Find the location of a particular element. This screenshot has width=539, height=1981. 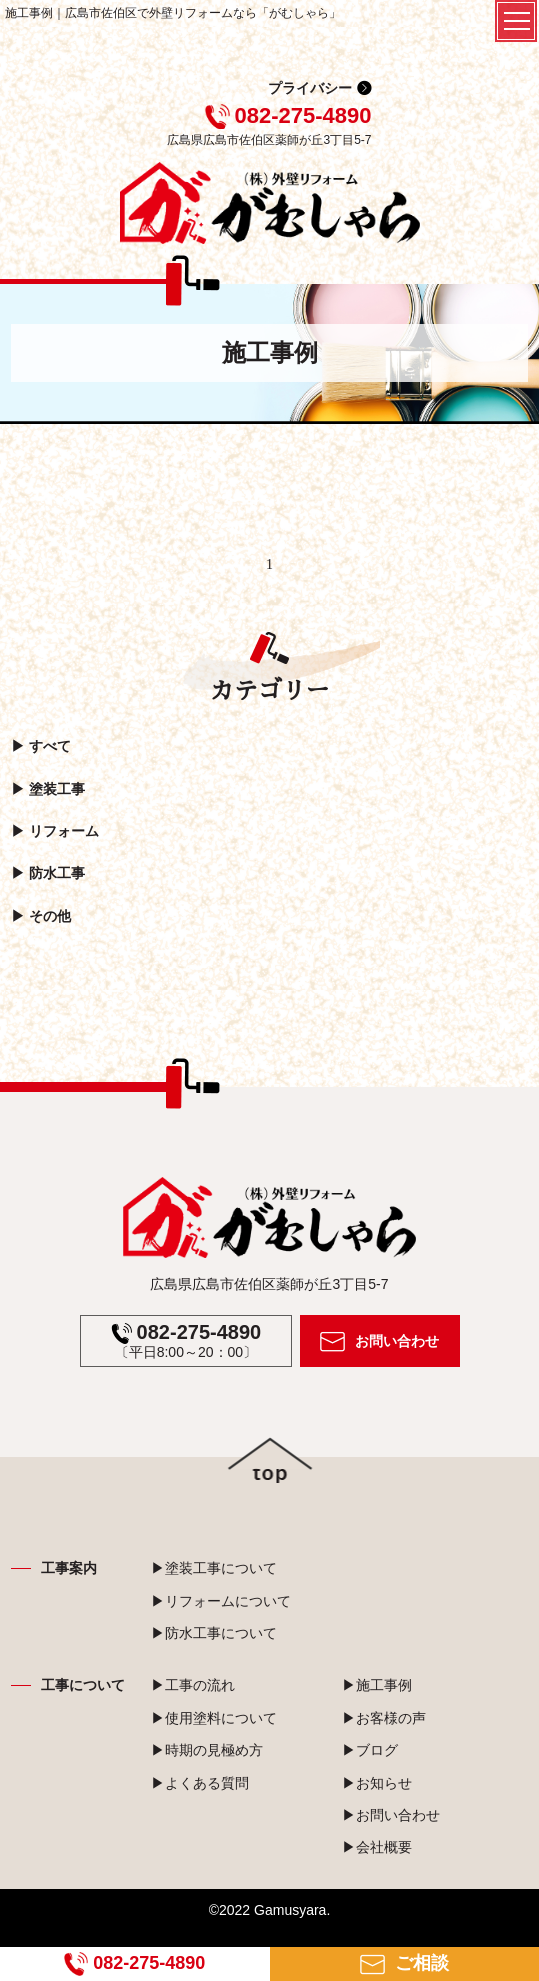

▶リフォームについて is located at coordinates (221, 1601).